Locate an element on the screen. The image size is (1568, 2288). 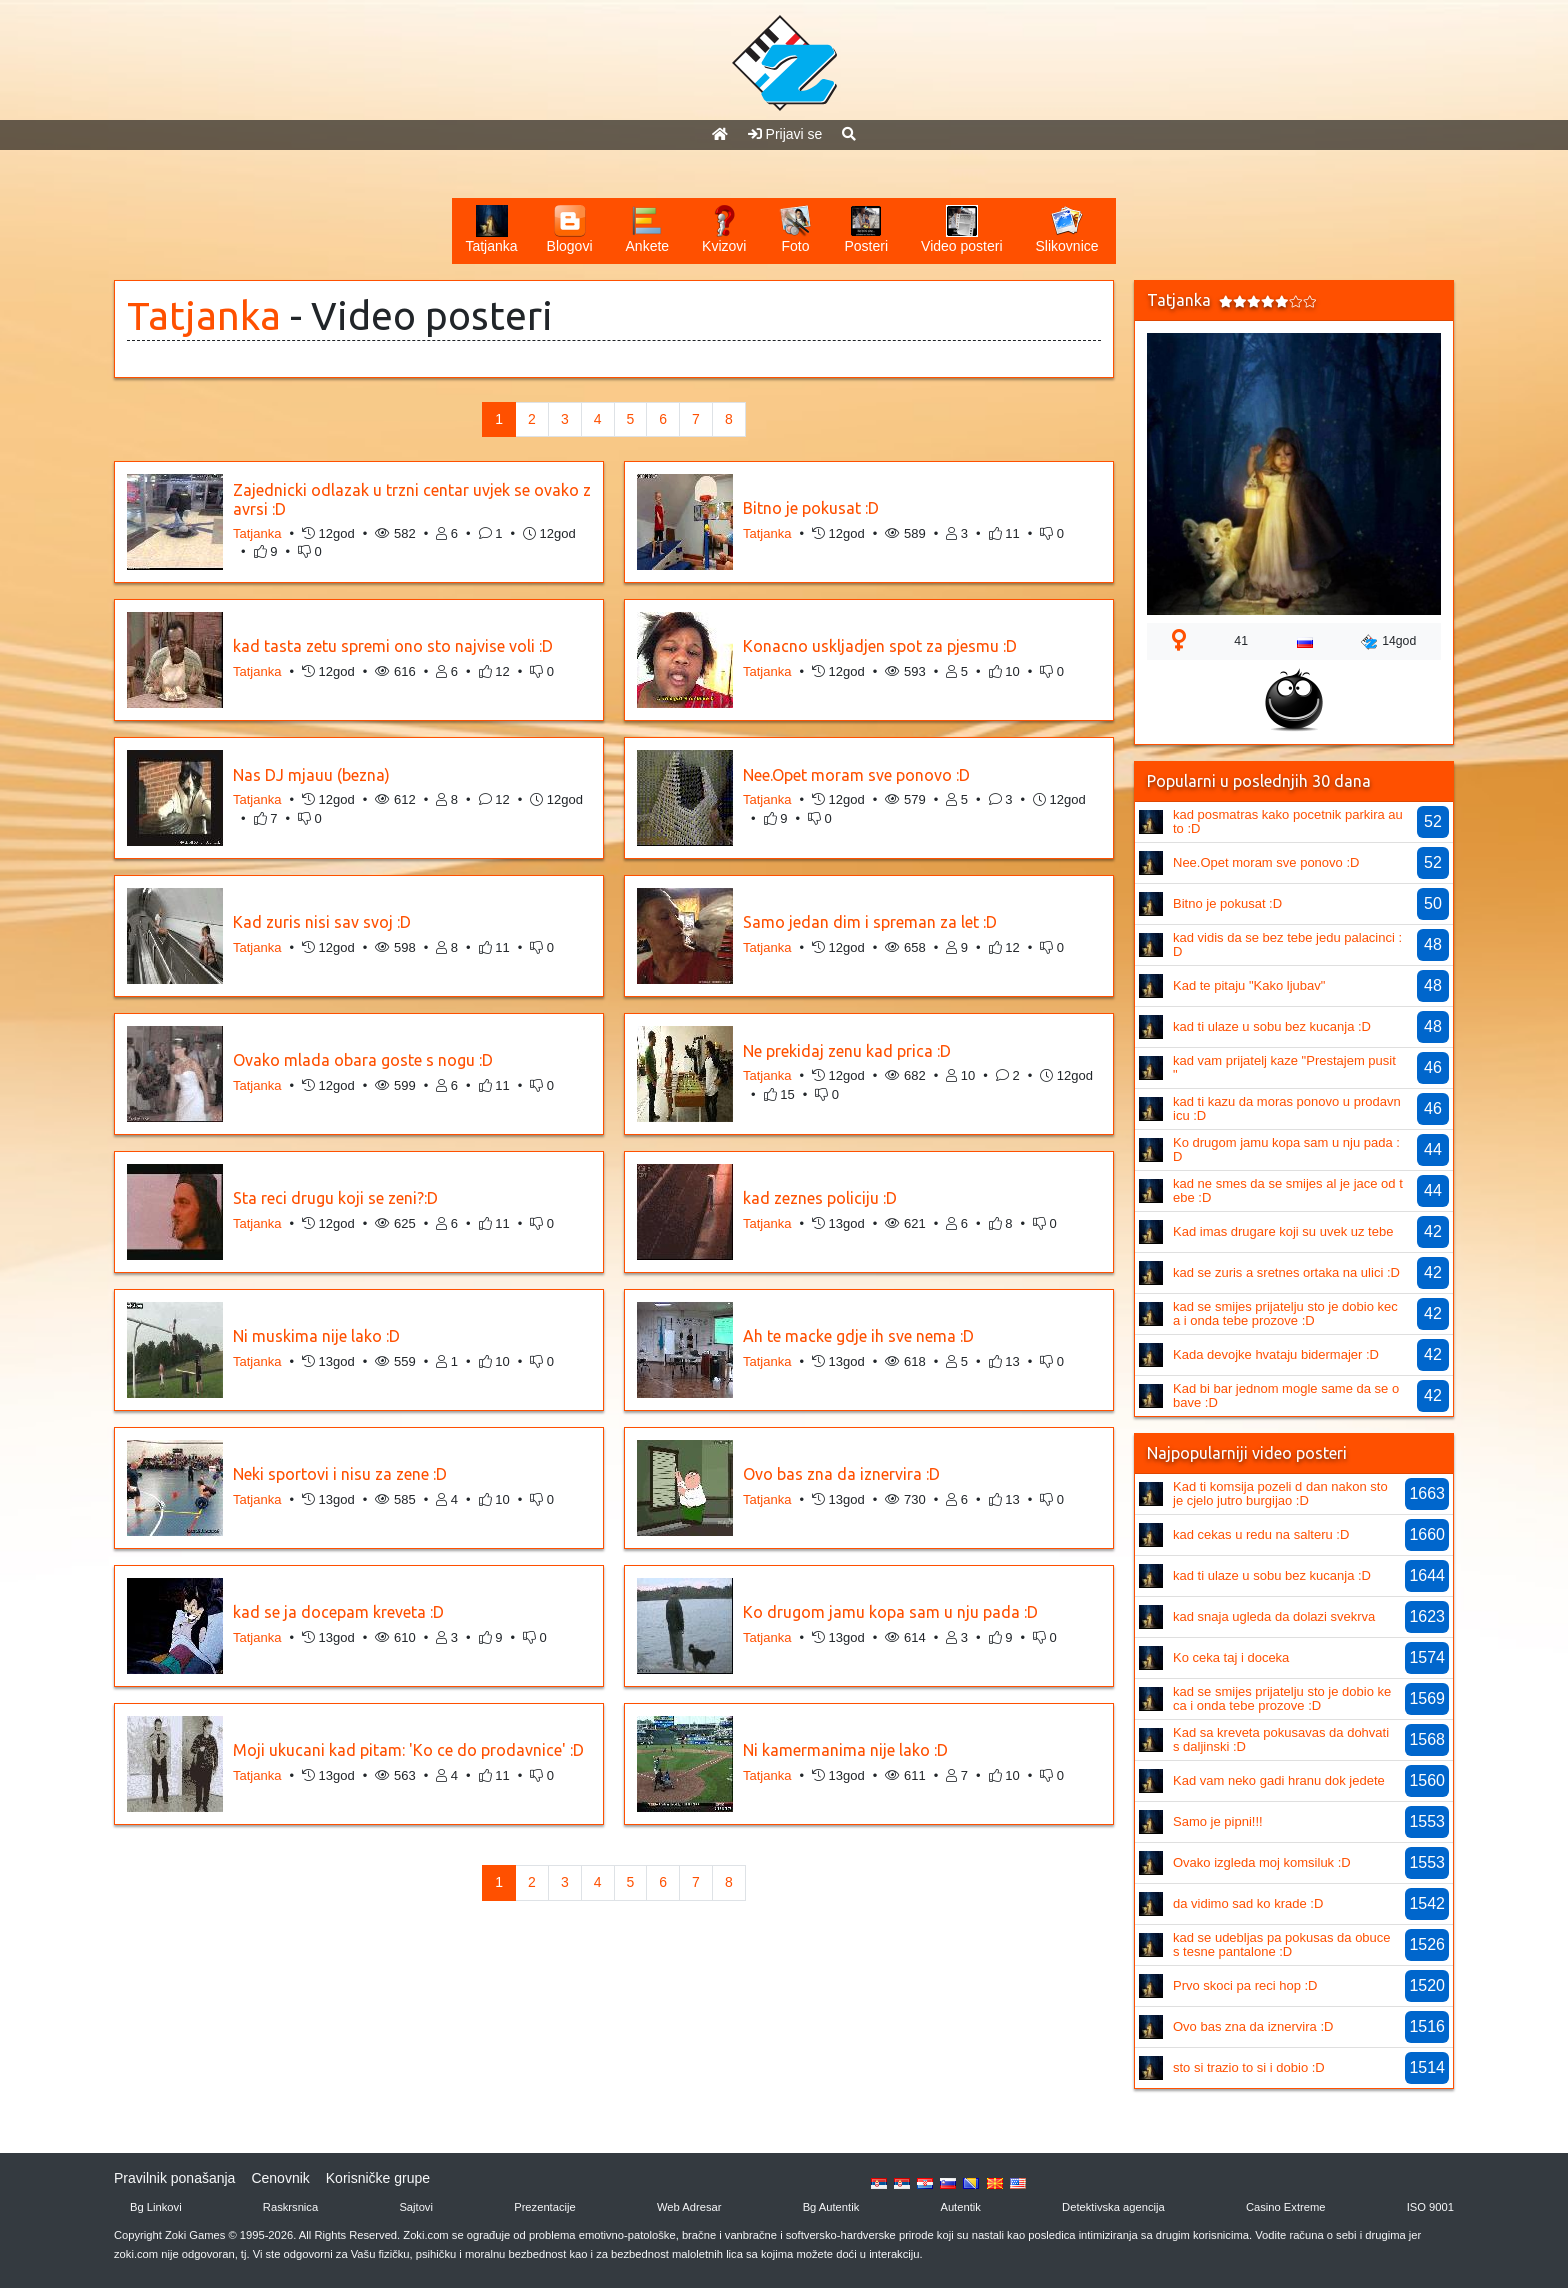
Ne prekidaj zenu kad prica :D is located at coordinates (847, 1051).